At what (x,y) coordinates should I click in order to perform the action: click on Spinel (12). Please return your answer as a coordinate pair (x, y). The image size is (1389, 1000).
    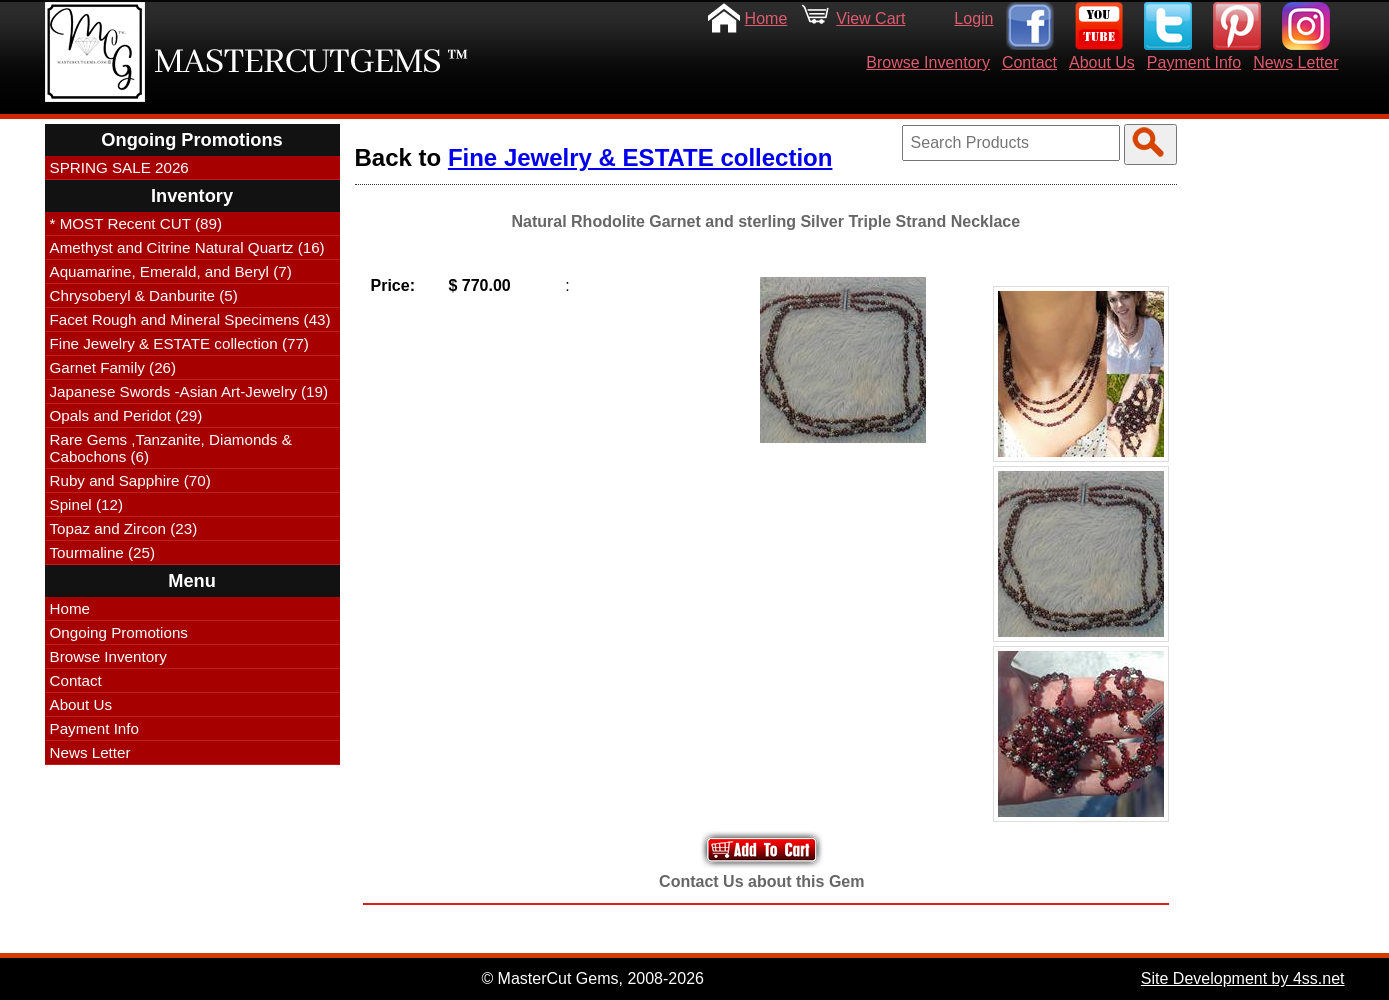
    Looking at the image, I should click on (86, 504).